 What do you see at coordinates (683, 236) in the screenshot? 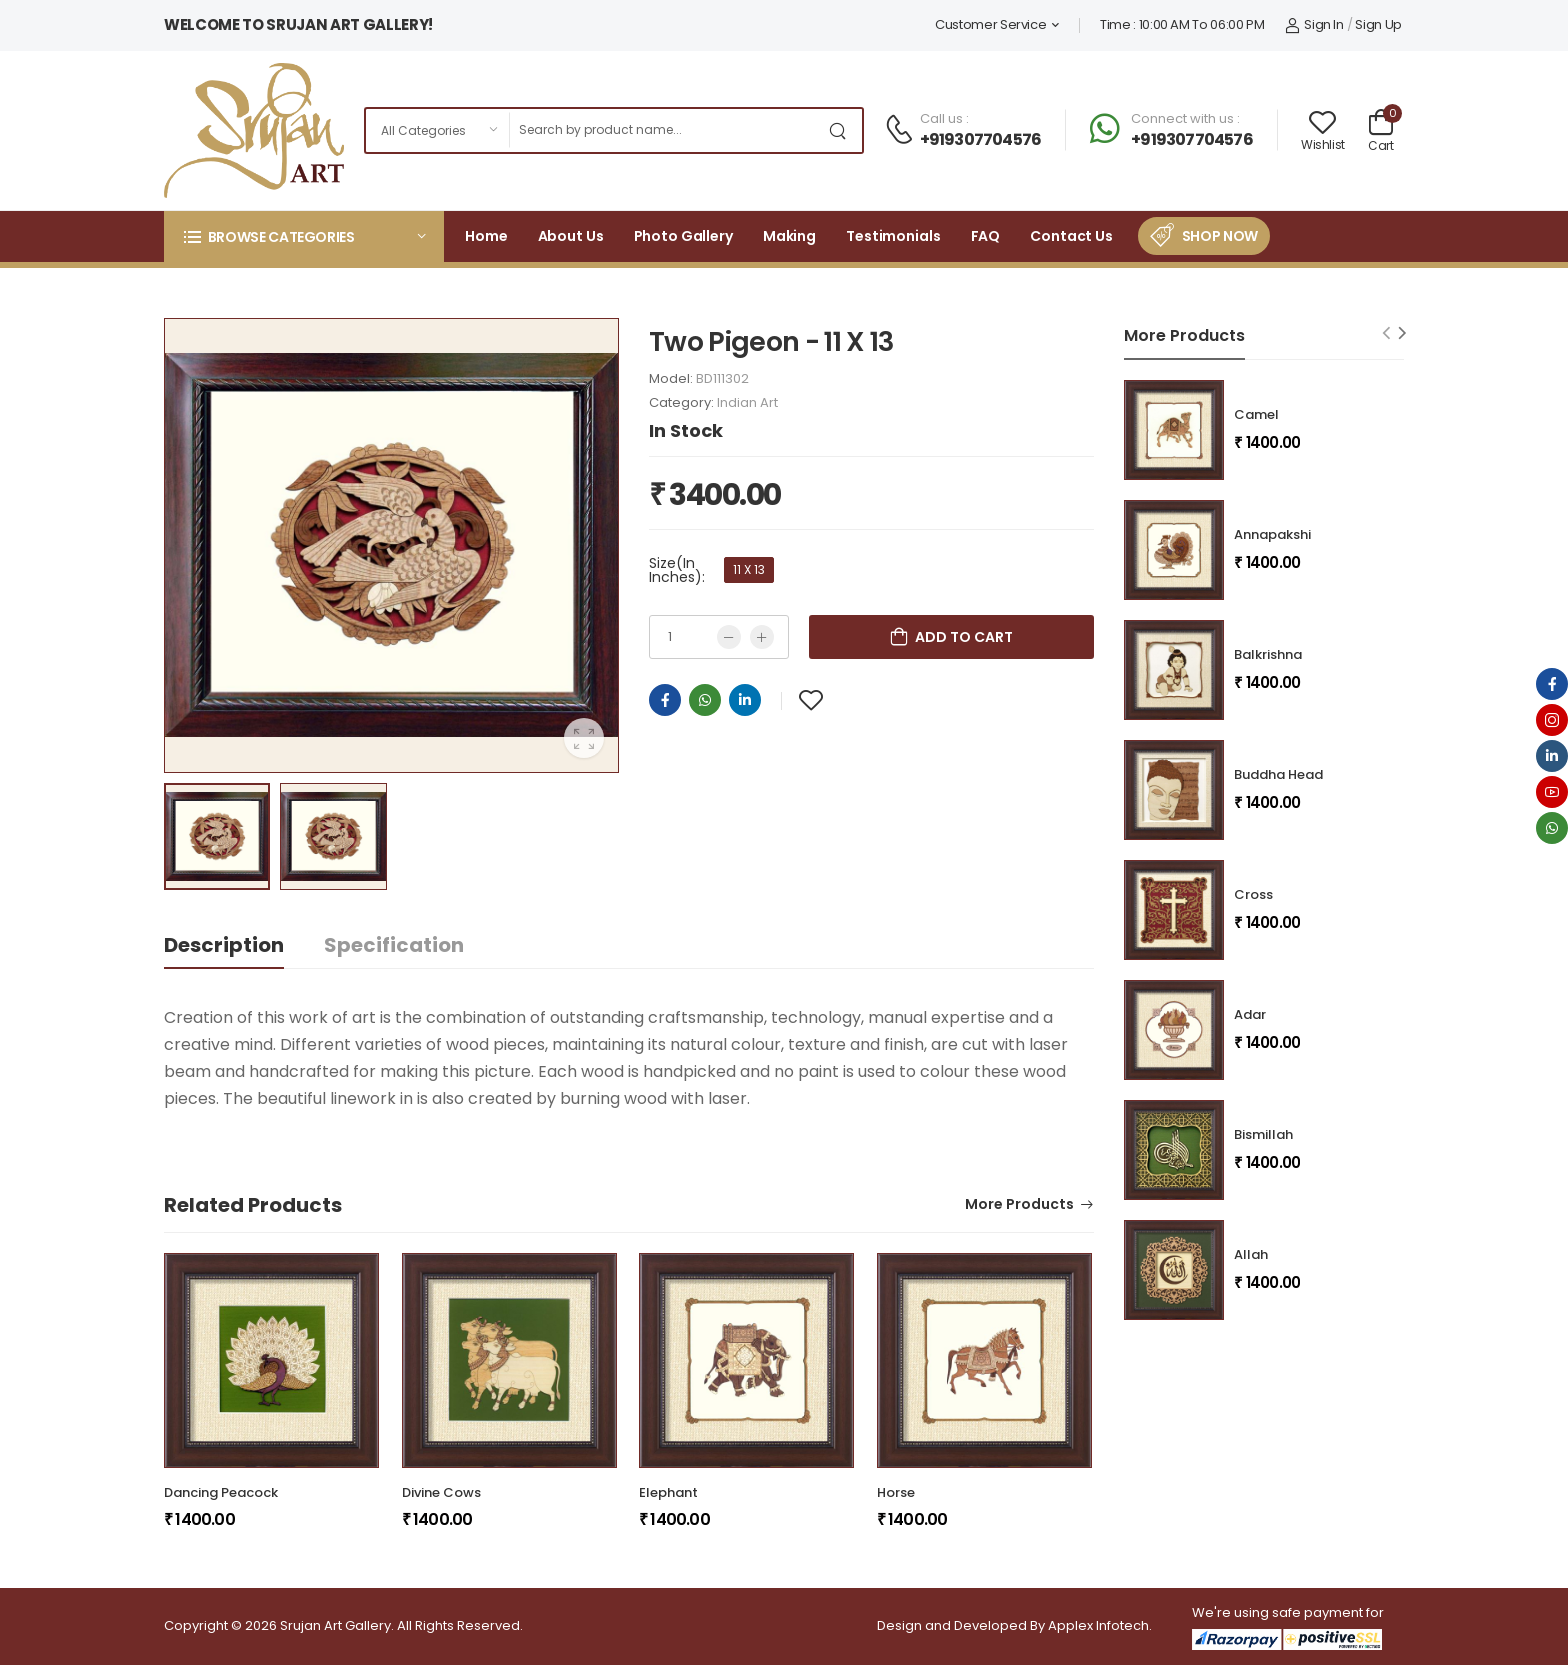
I see `Photo Gallery` at bounding box center [683, 236].